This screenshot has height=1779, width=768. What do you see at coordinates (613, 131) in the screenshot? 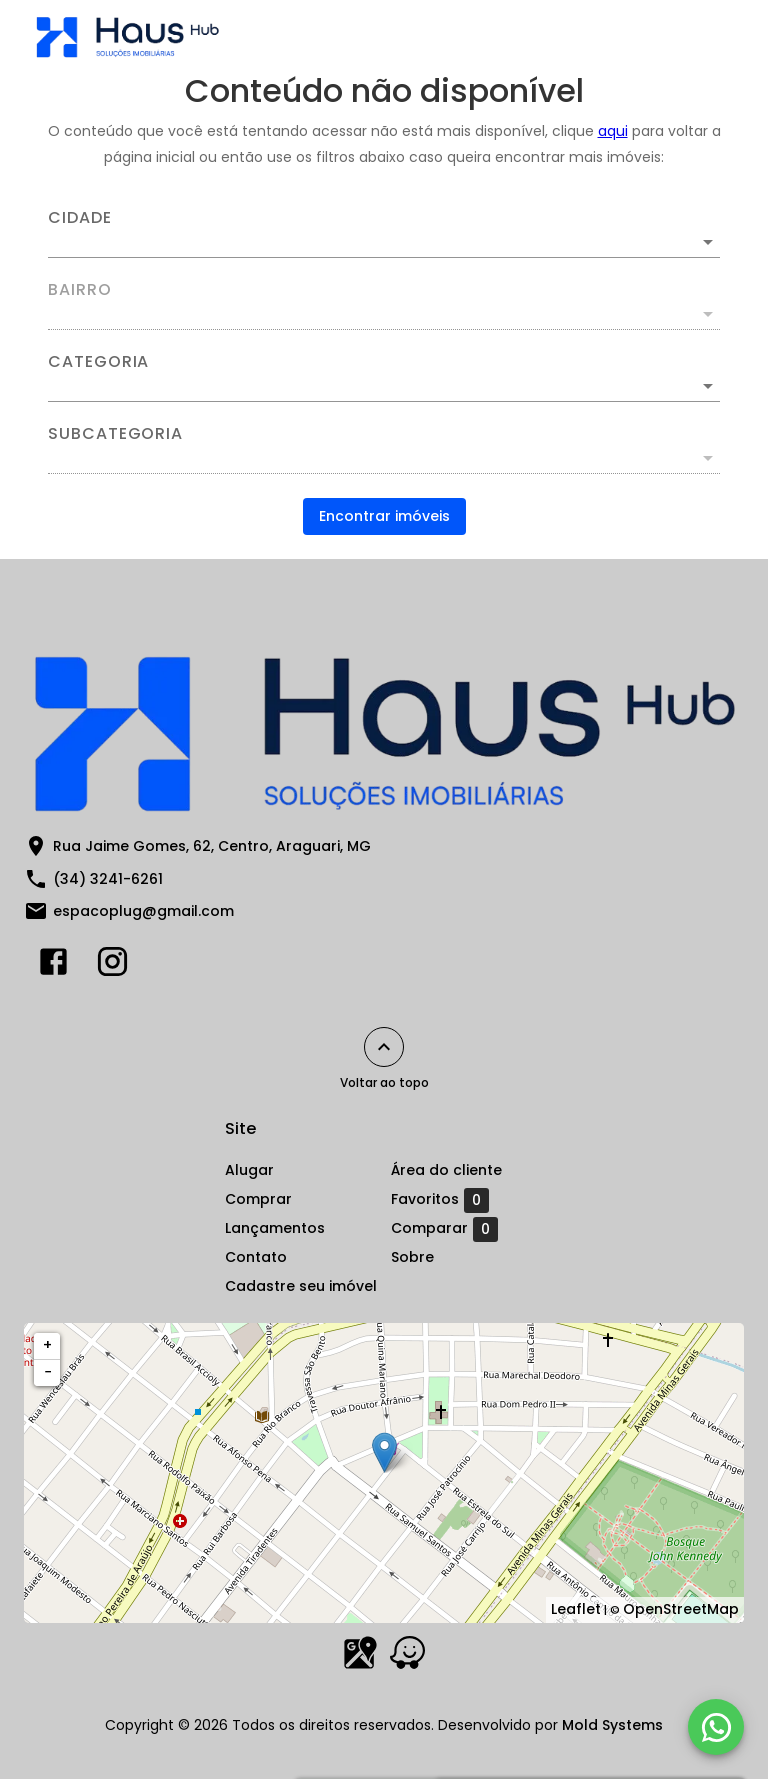
I see `aqui` at bounding box center [613, 131].